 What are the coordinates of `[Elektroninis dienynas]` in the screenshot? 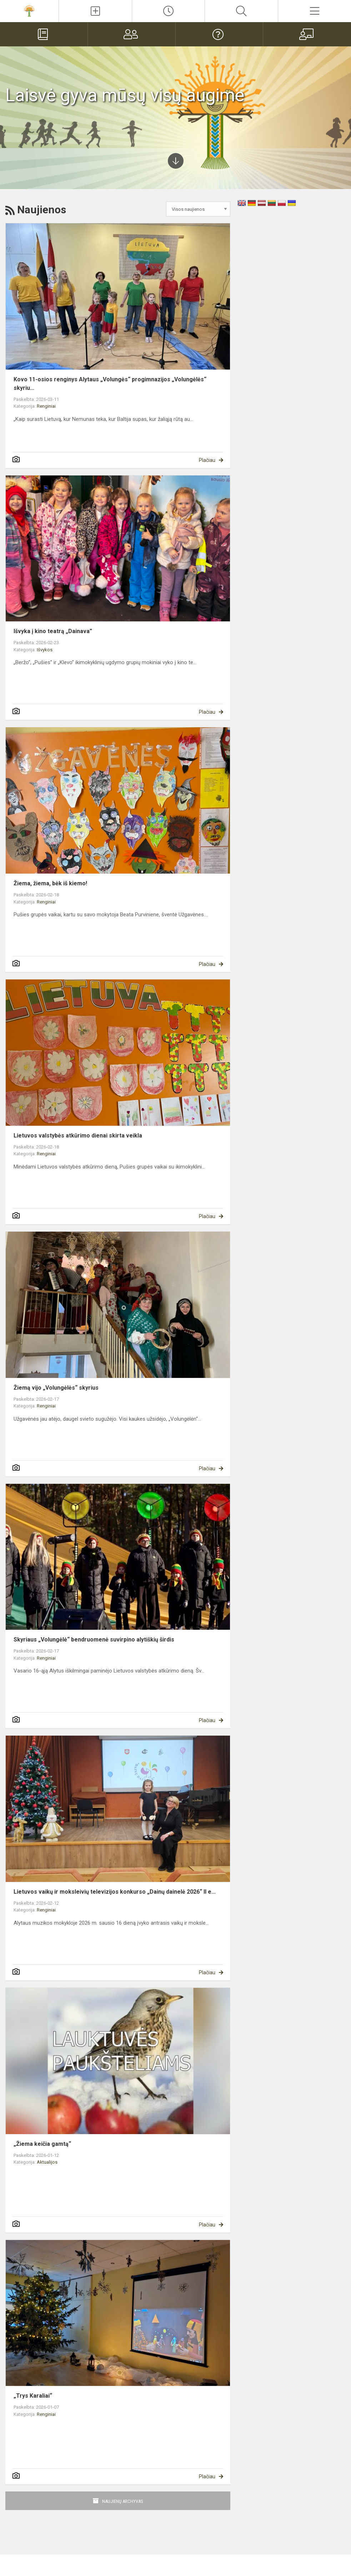 It's located at (43, 34).